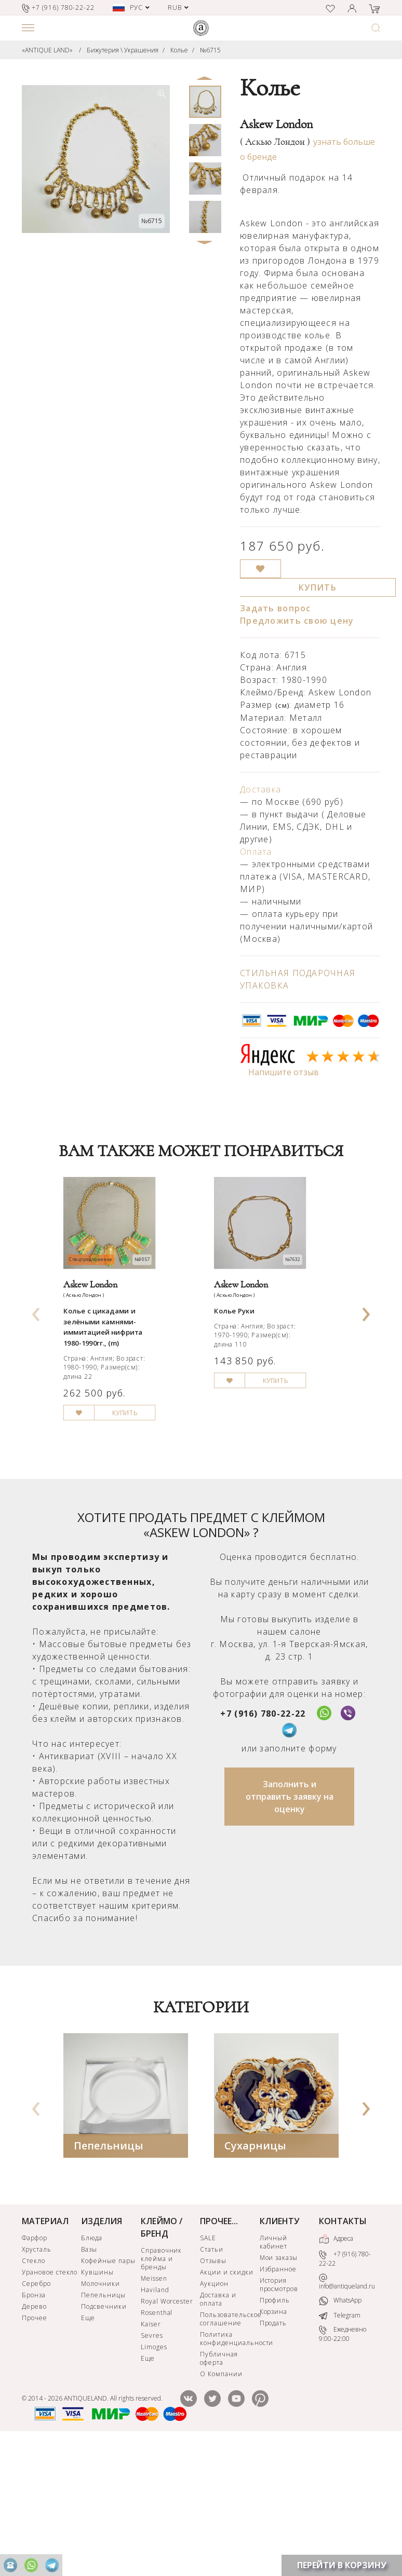 The image size is (402, 2576). I want to click on Предложить свою цену, so click(297, 620).